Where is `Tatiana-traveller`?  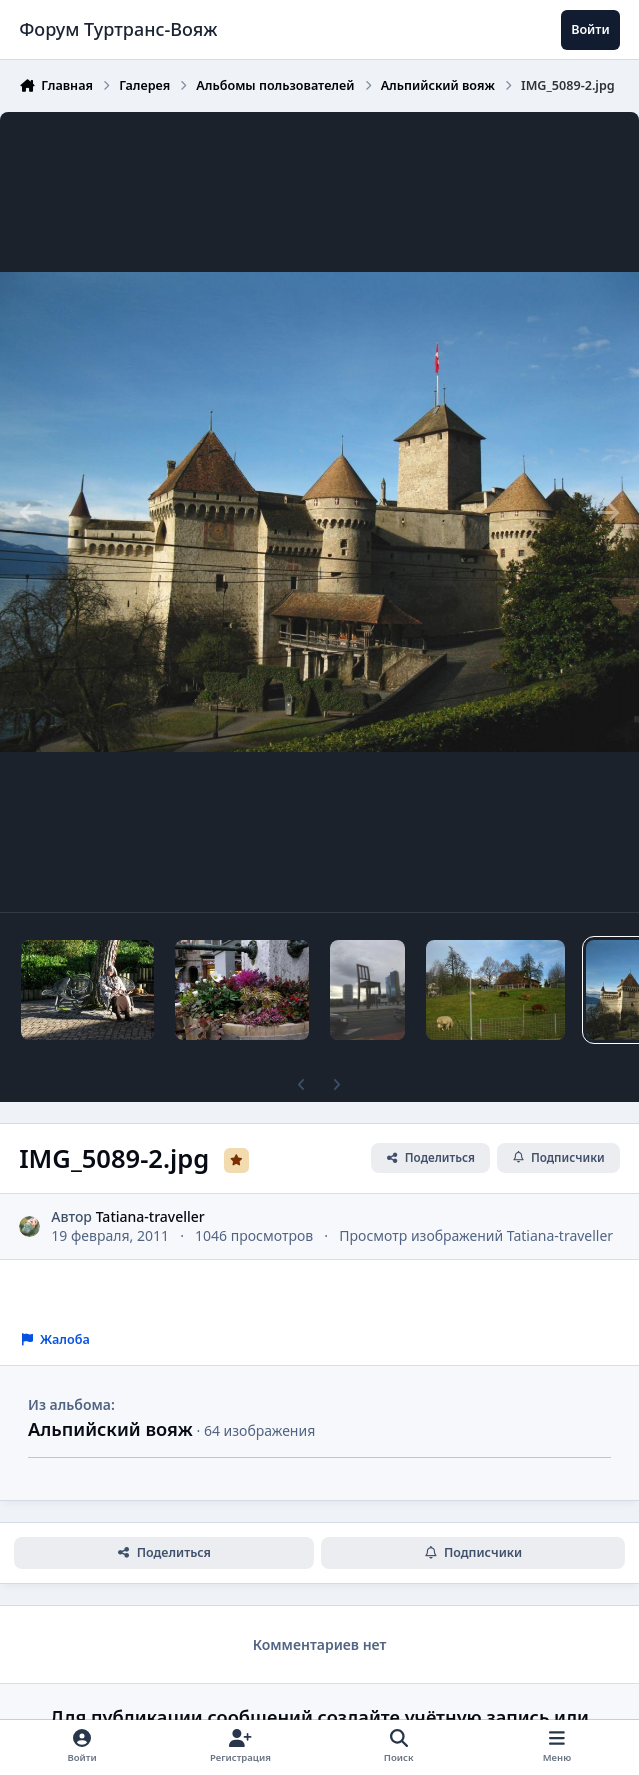 Tatiana-traveller is located at coordinates (150, 1215).